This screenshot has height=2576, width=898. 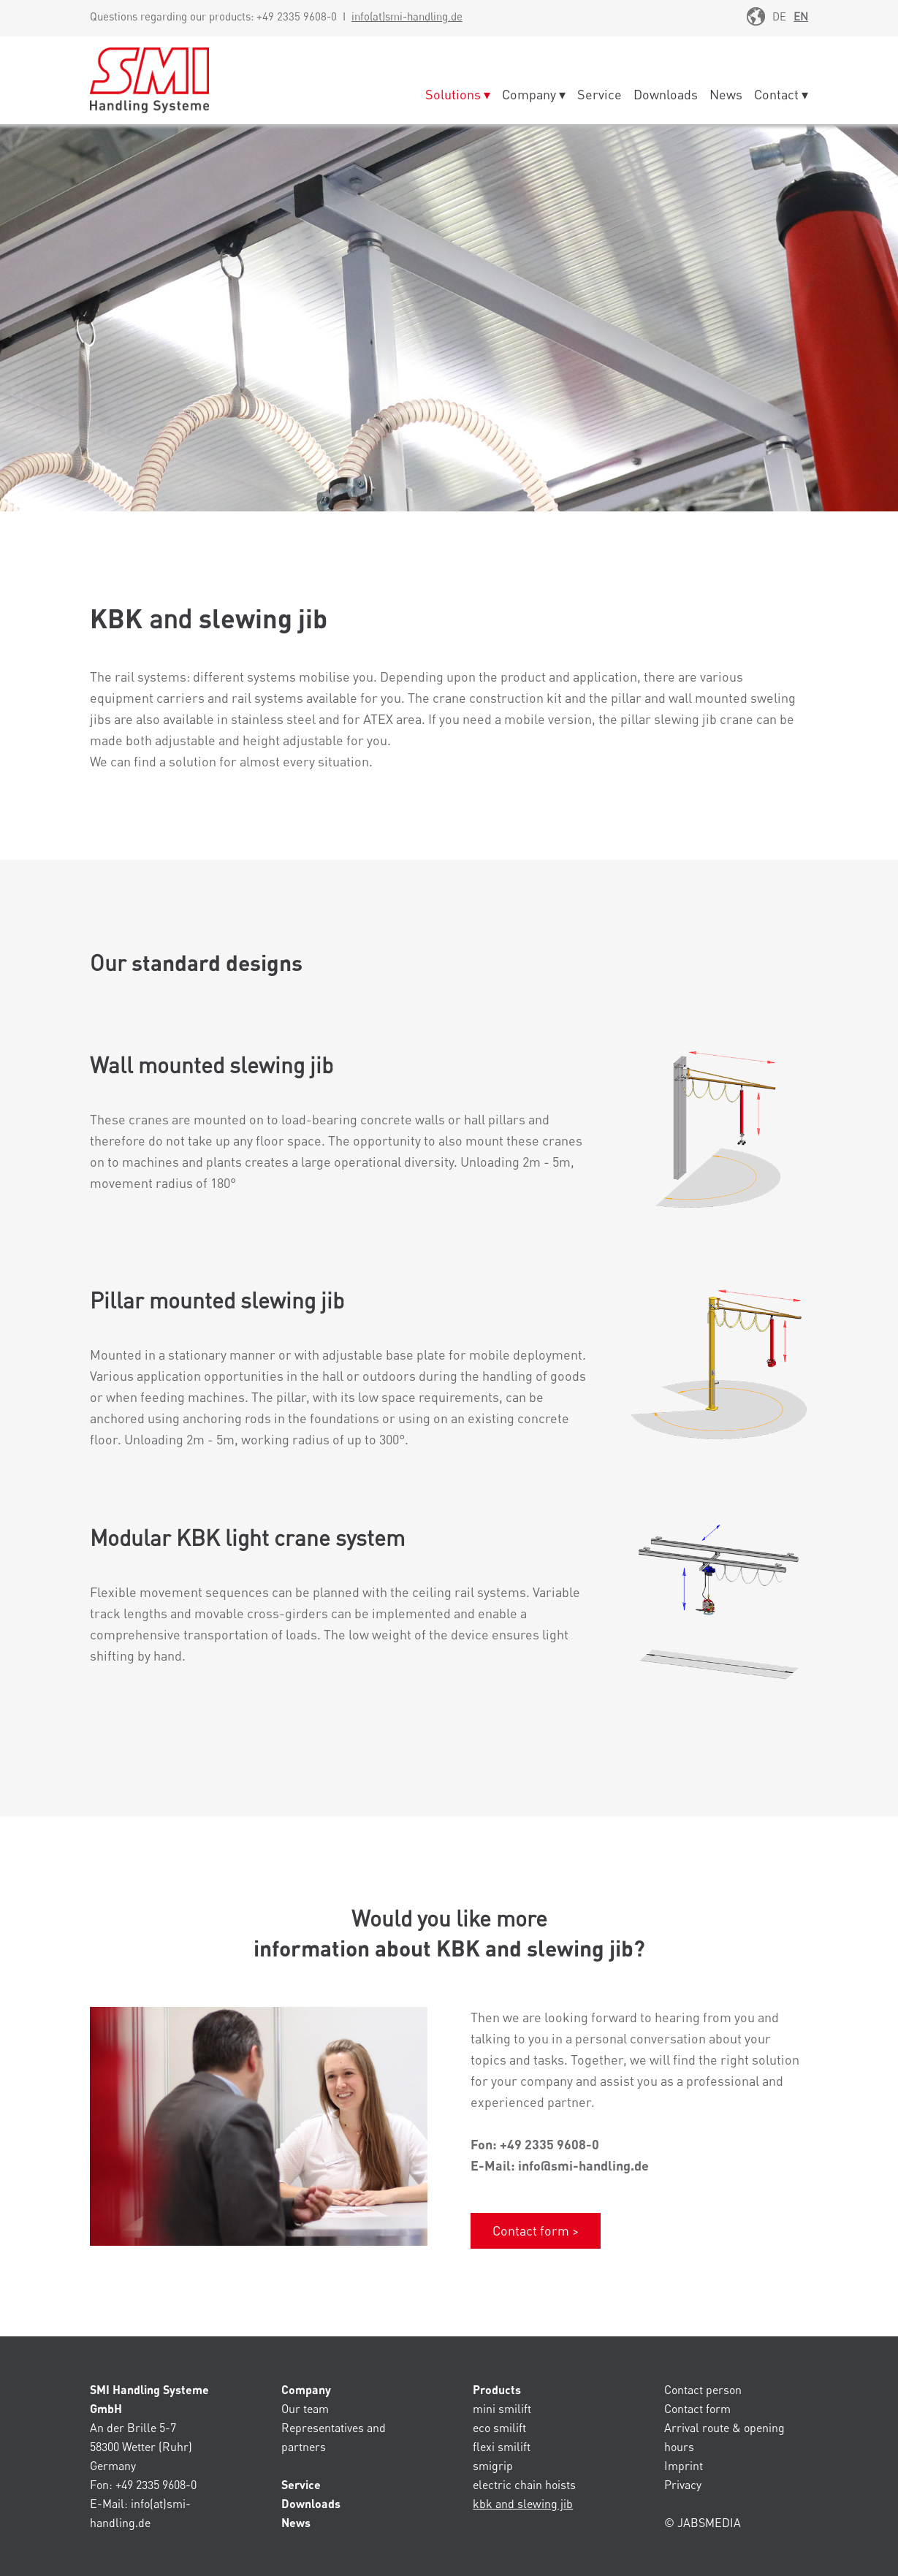 I want to click on DE, so click(x=779, y=16).